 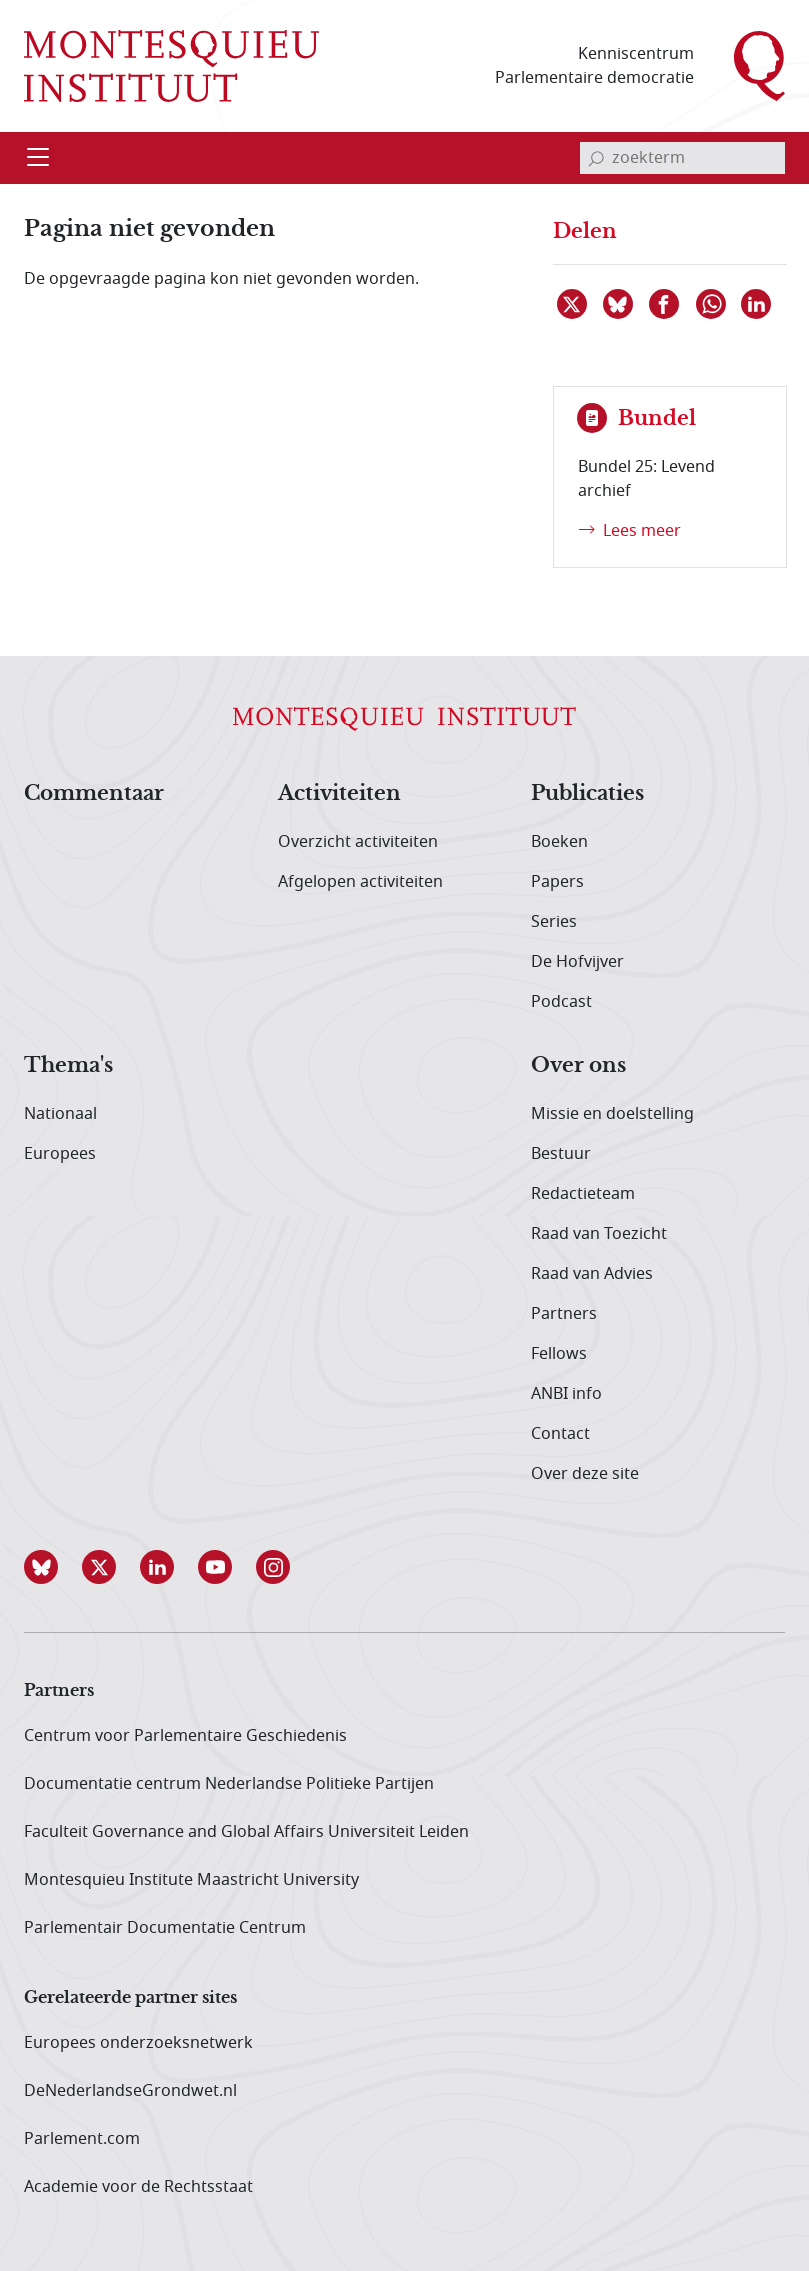 I want to click on Thema's, so click(x=68, y=1066).